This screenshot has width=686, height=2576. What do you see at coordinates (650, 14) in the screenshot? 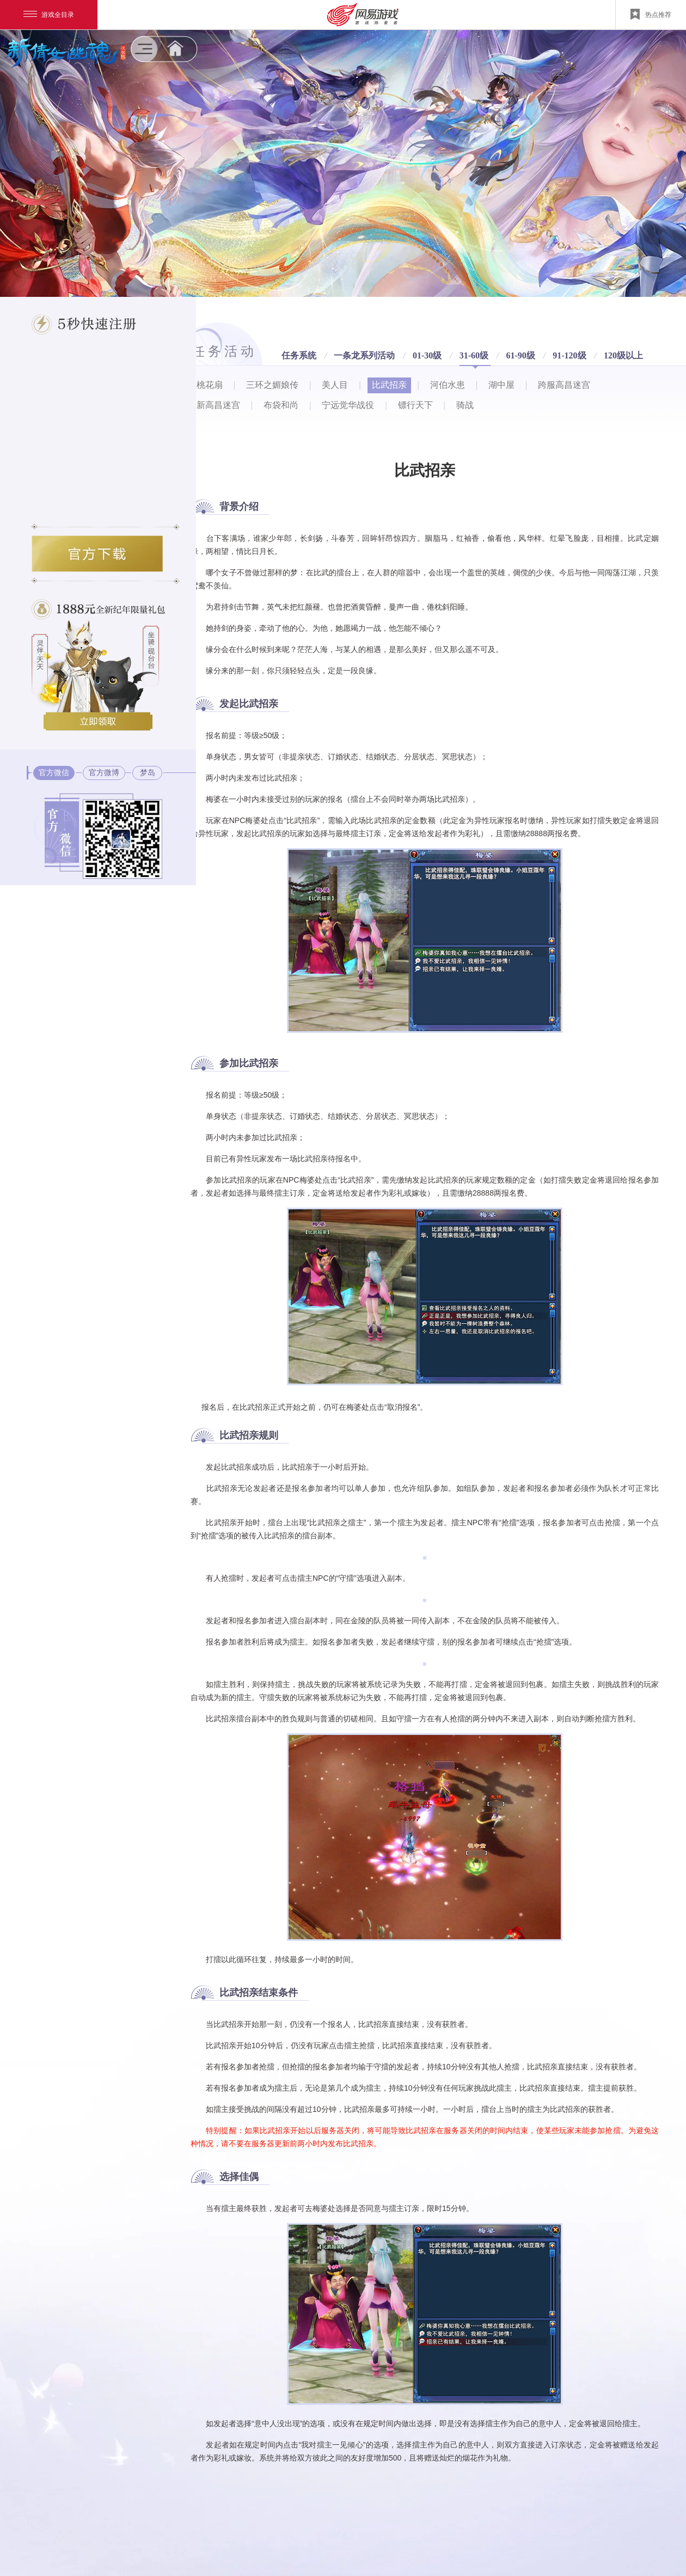
I see `热点推荐` at bounding box center [650, 14].